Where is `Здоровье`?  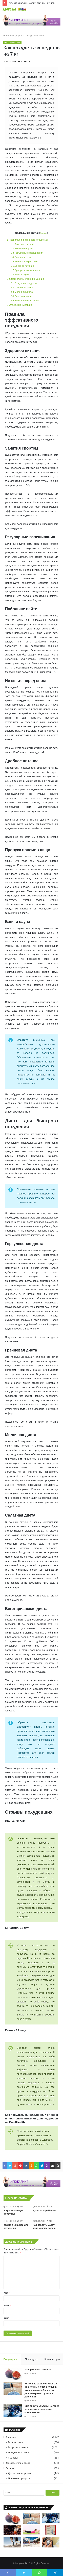
Здоровье is located at coordinates (19, 35).